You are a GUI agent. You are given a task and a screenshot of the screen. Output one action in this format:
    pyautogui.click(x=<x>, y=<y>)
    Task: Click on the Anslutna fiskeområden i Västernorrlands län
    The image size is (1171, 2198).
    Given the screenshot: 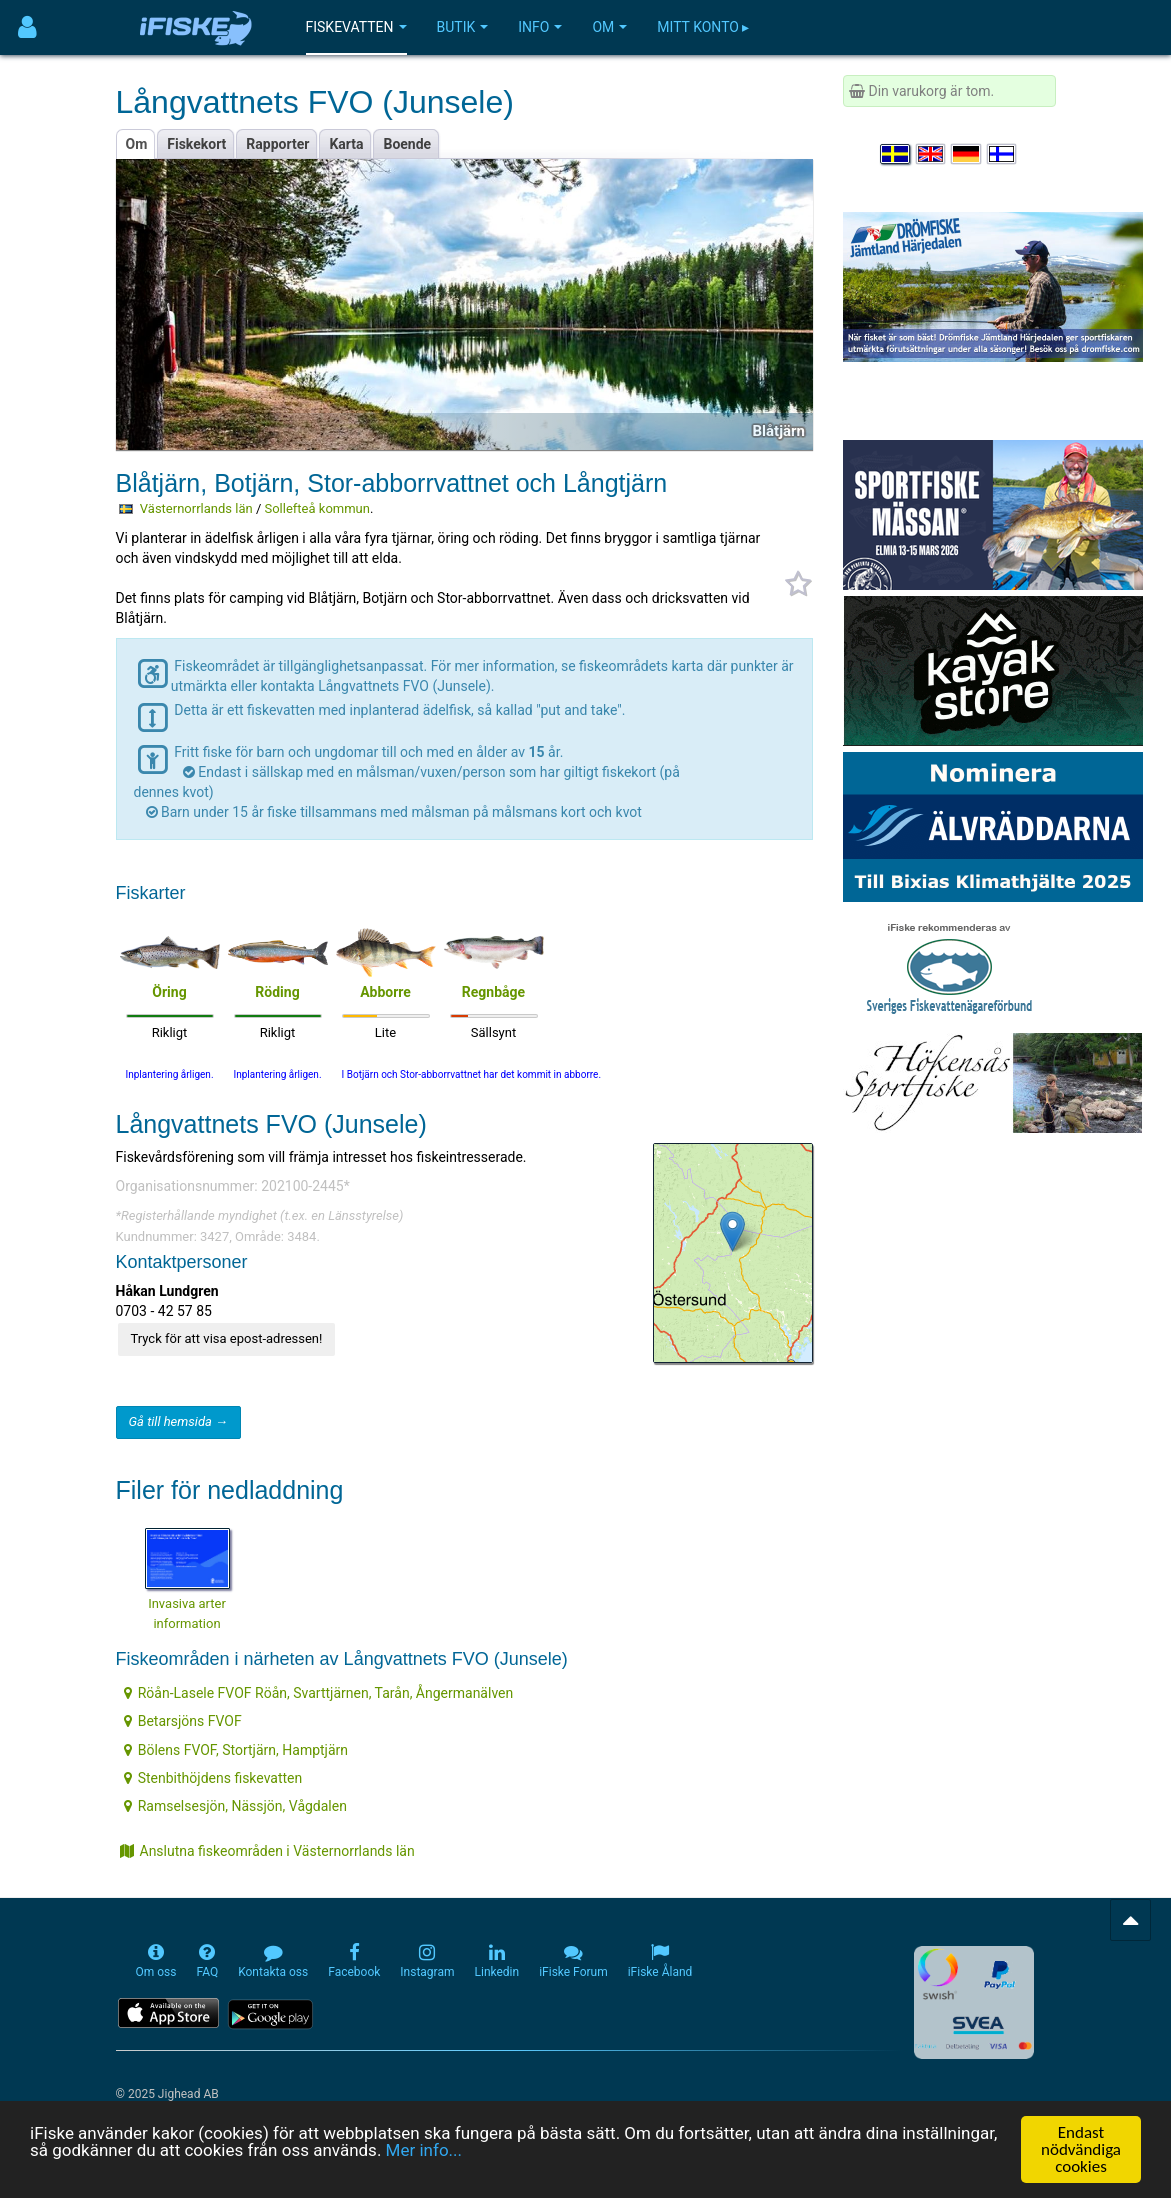 What is the action you would take?
    pyautogui.click(x=267, y=1851)
    